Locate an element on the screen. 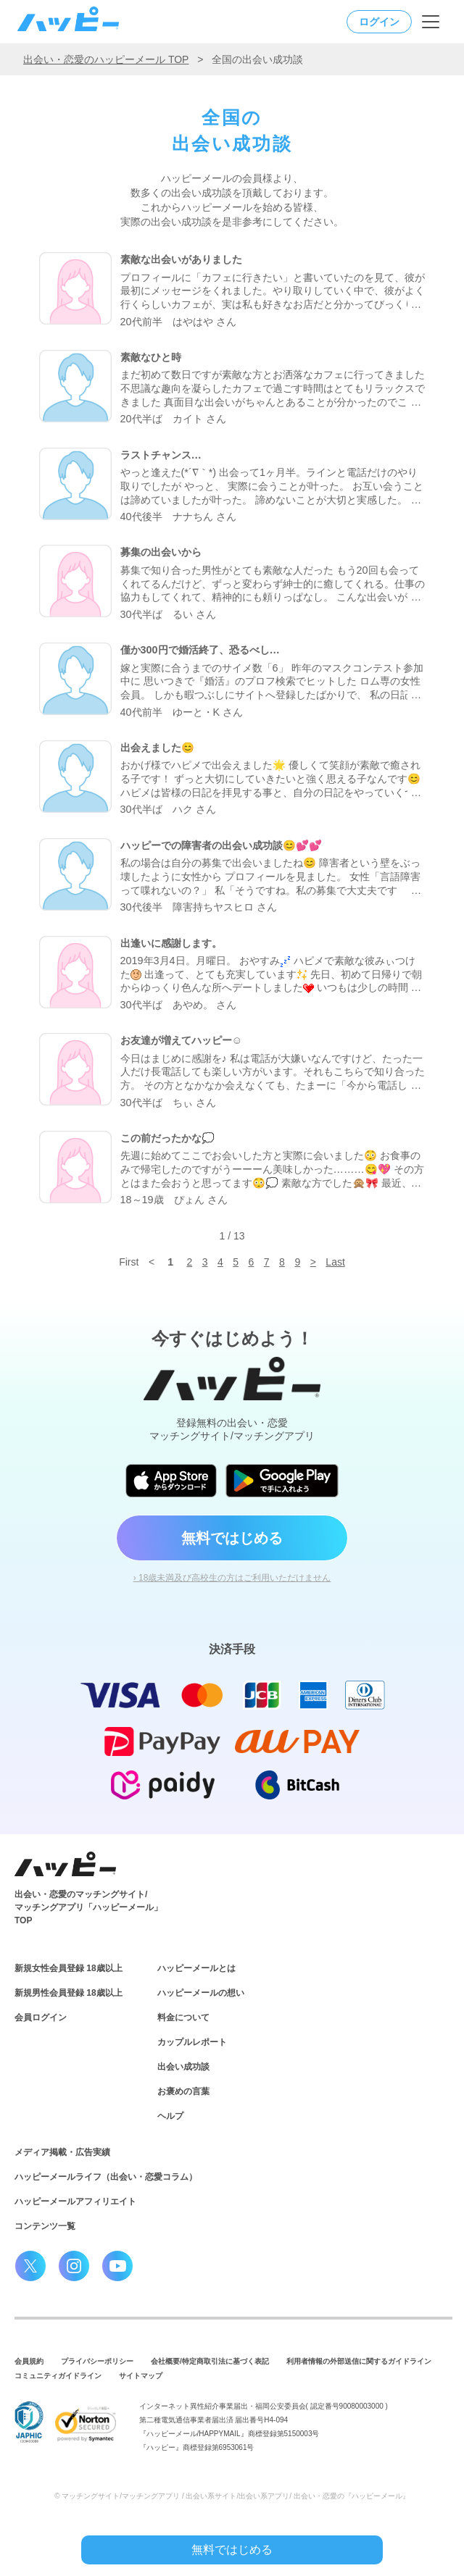 Image resolution: width=464 pixels, height=2576 pixels. › 18歳未満及び高校生の方はご利用いただけません is located at coordinates (232, 1578).